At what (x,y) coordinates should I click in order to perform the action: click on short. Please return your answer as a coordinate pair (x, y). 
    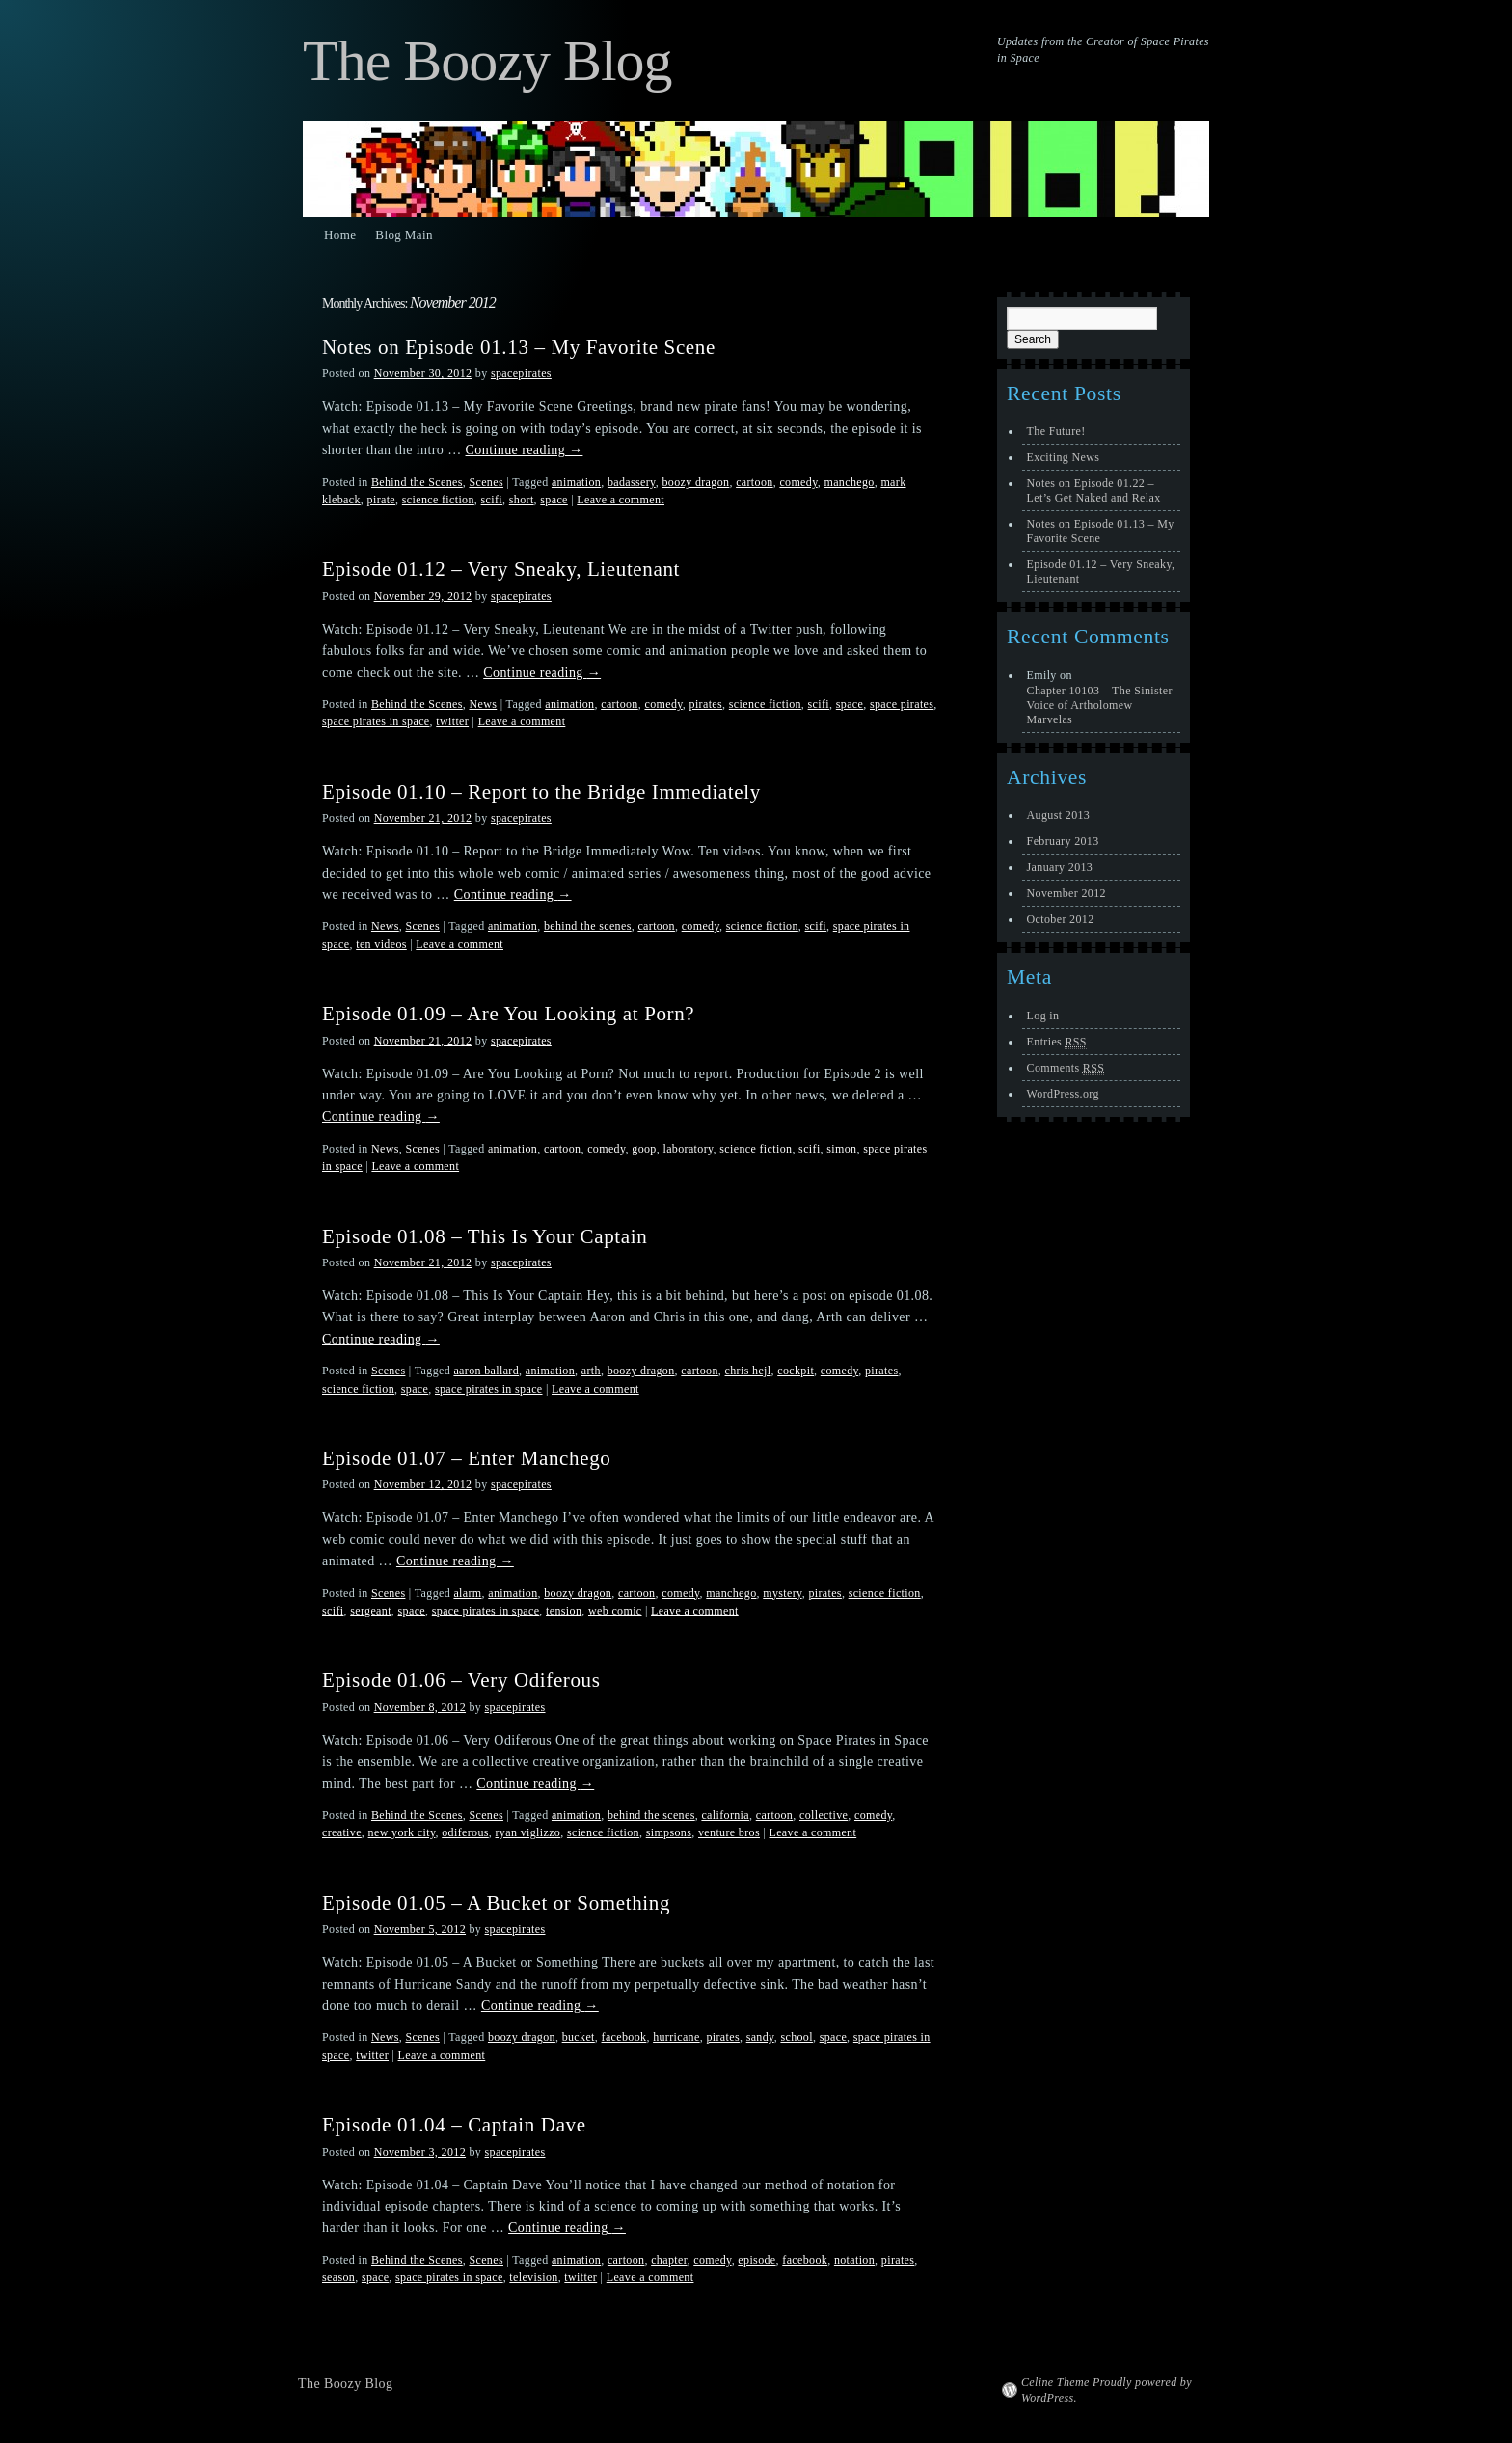
    Looking at the image, I should click on (521, 499).